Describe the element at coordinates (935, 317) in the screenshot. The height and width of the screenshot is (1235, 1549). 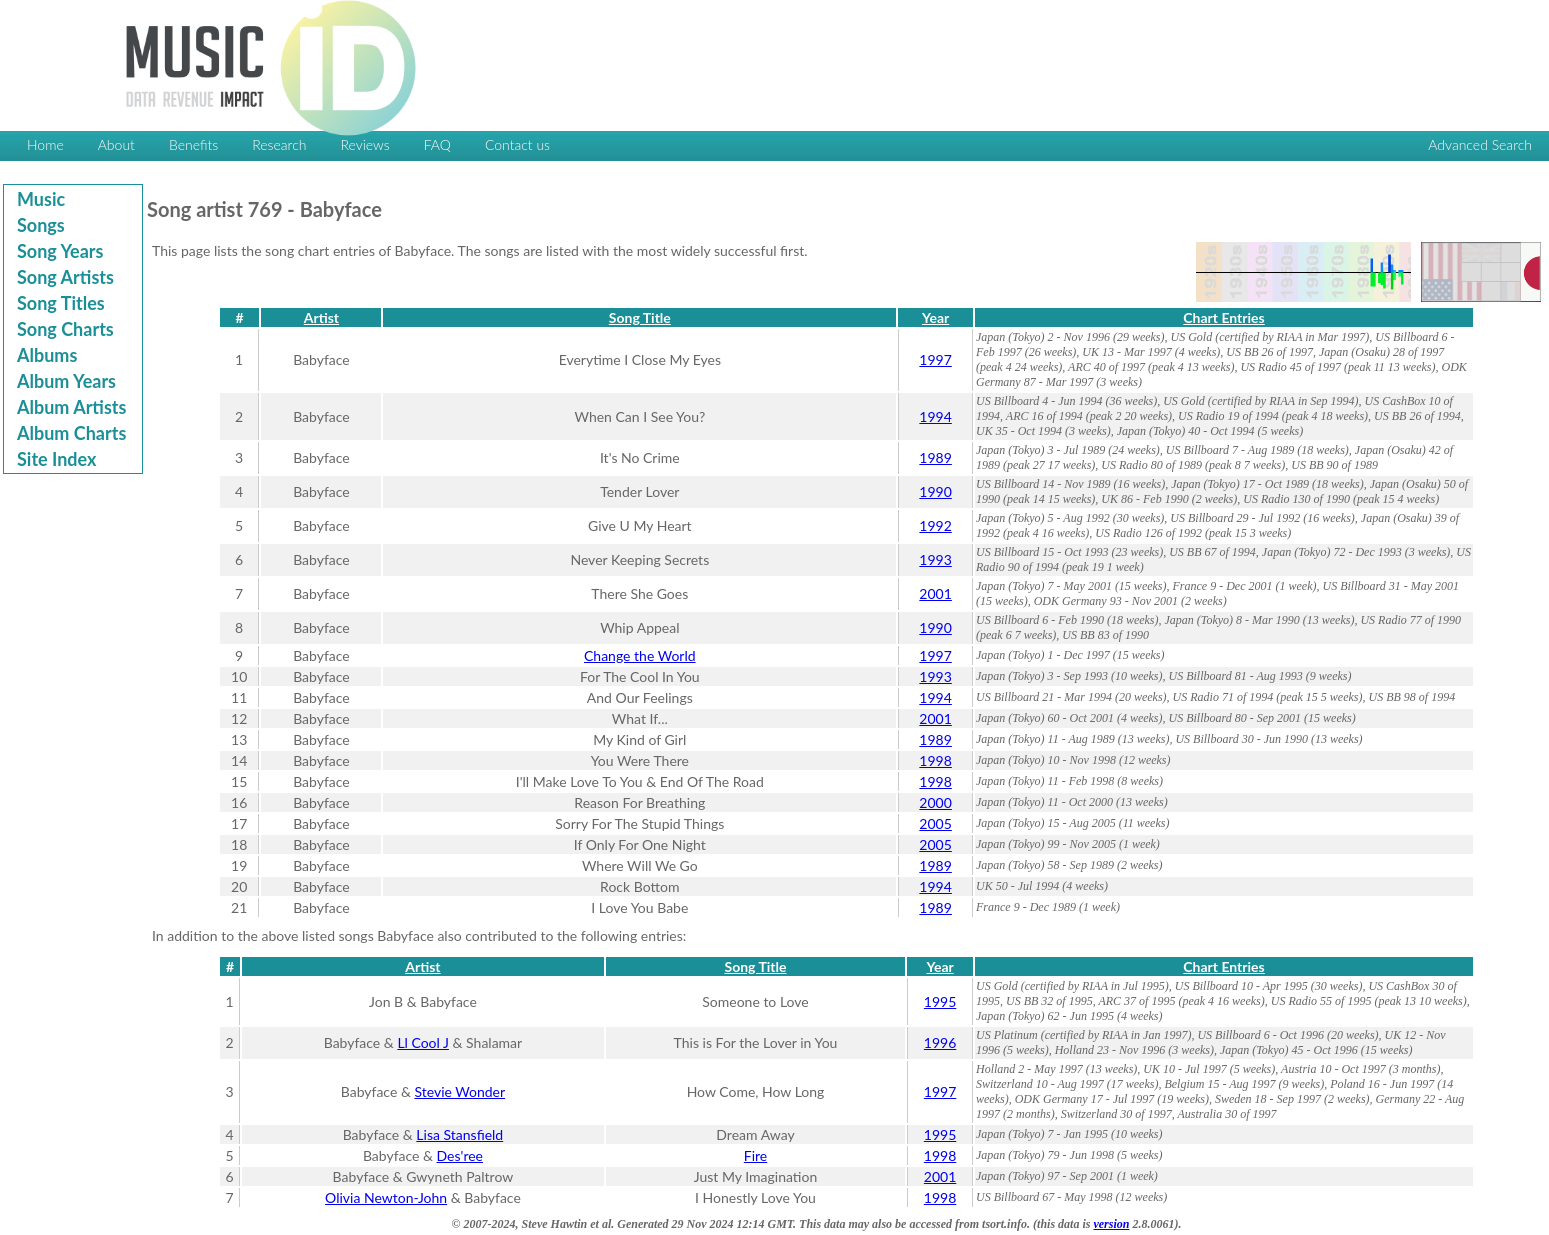
I see `Year` at that location.